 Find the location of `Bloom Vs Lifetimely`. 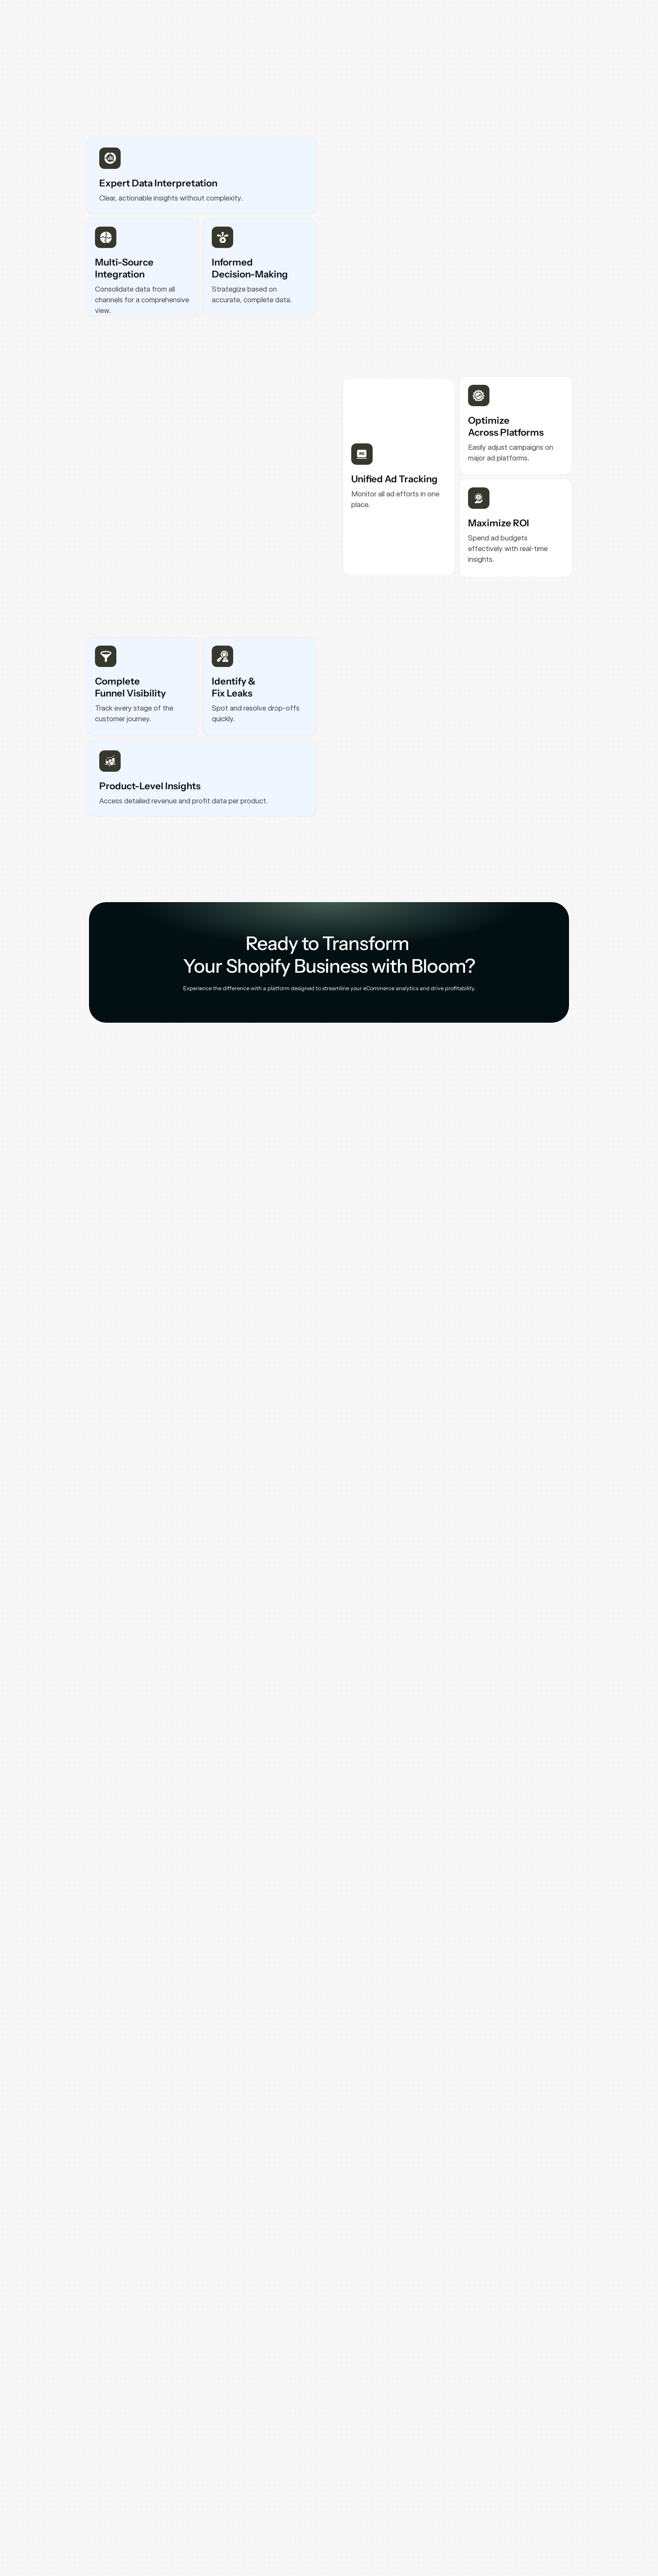

Bloom Vs Lifetimely is located at coordinates (475, 2489).